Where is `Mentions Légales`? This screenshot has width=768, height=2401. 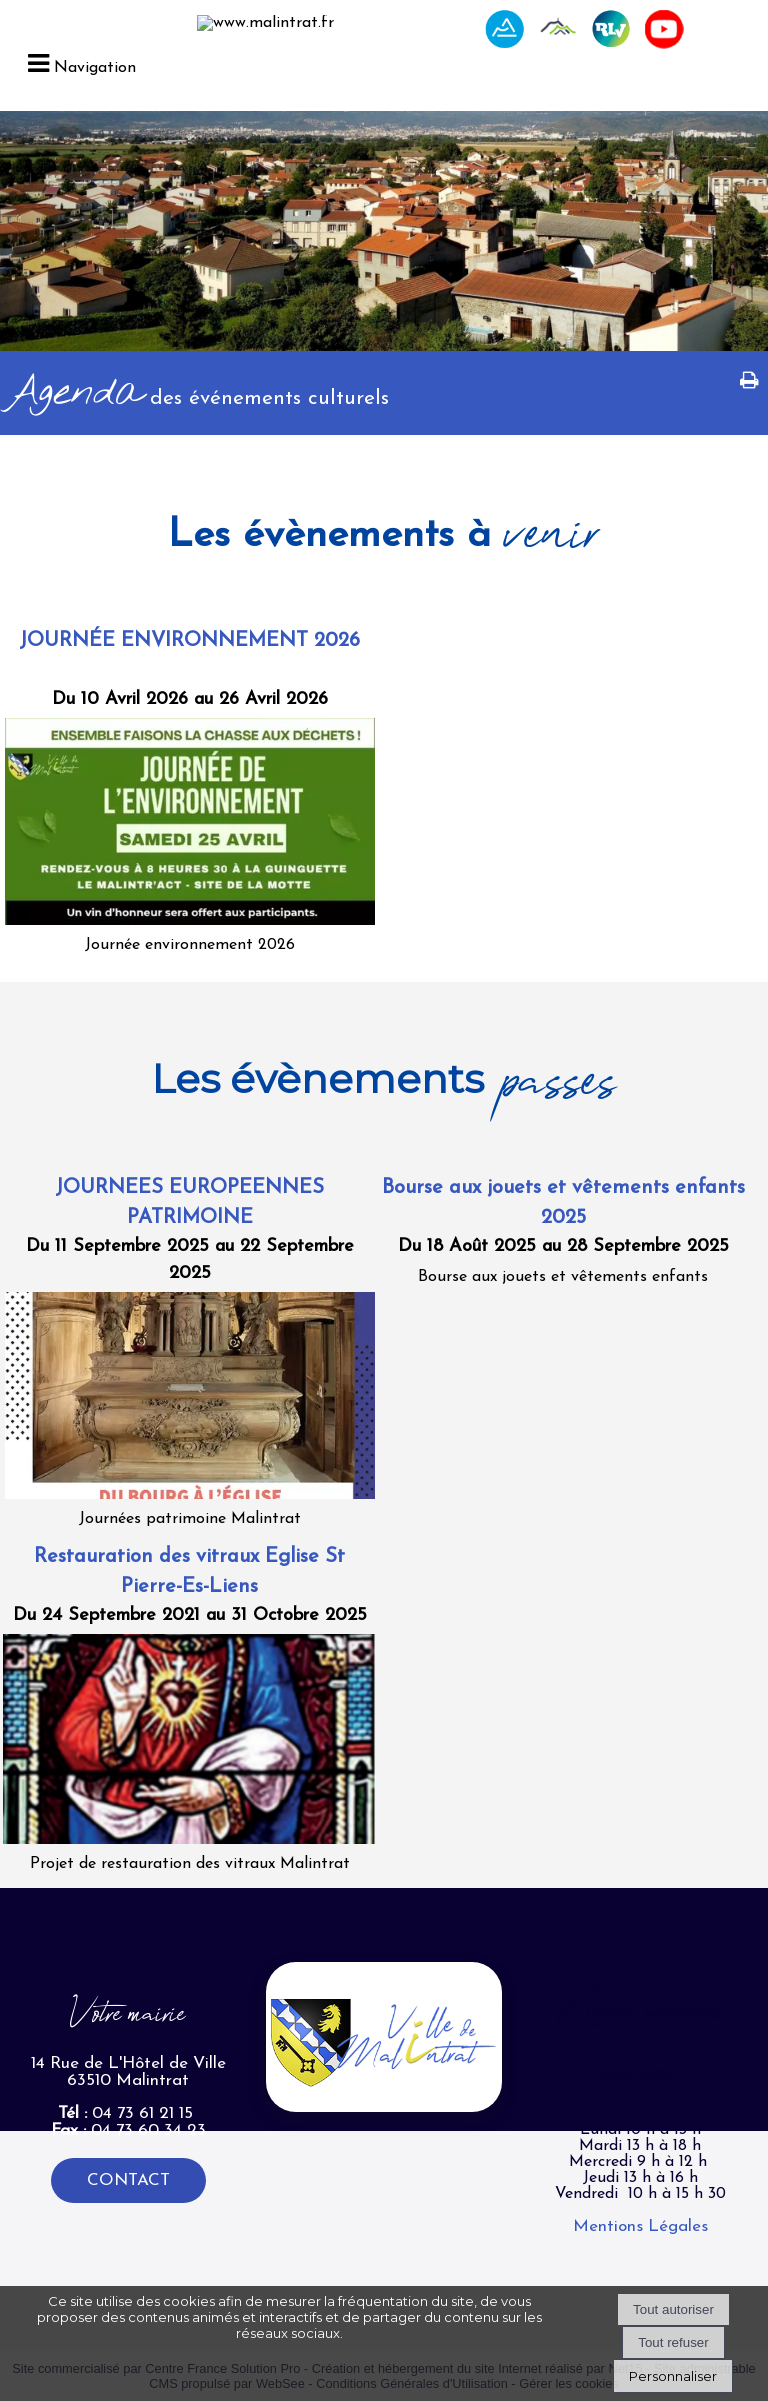 Mentions Légales is located at coordinates (640, 2226).